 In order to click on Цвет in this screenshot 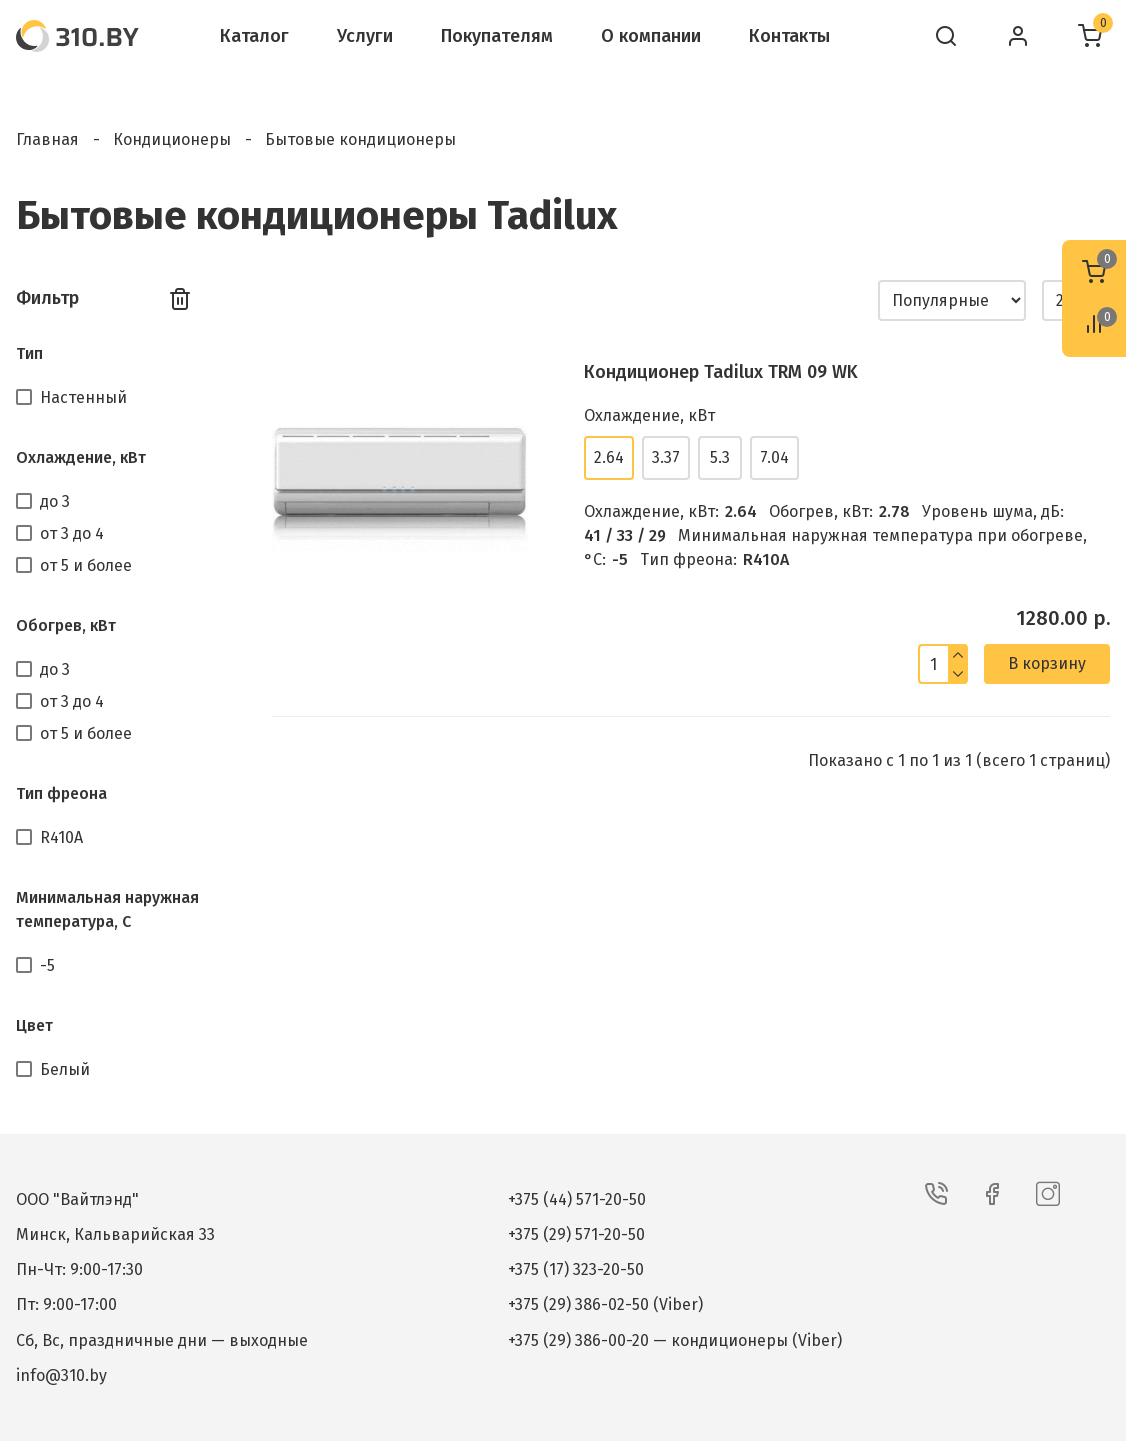, I will do `click(34, 1025)`.